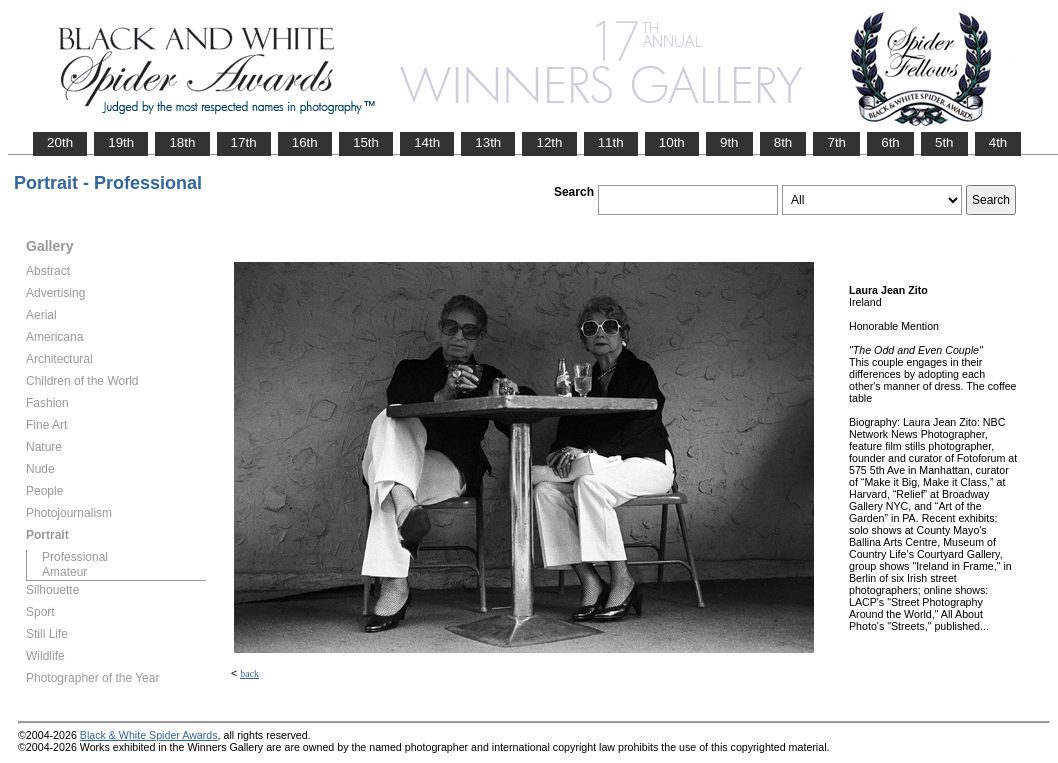 Image resolution: width=1058 pixels, height=763 pixels. I want to click on 14th, so click(427, 142).